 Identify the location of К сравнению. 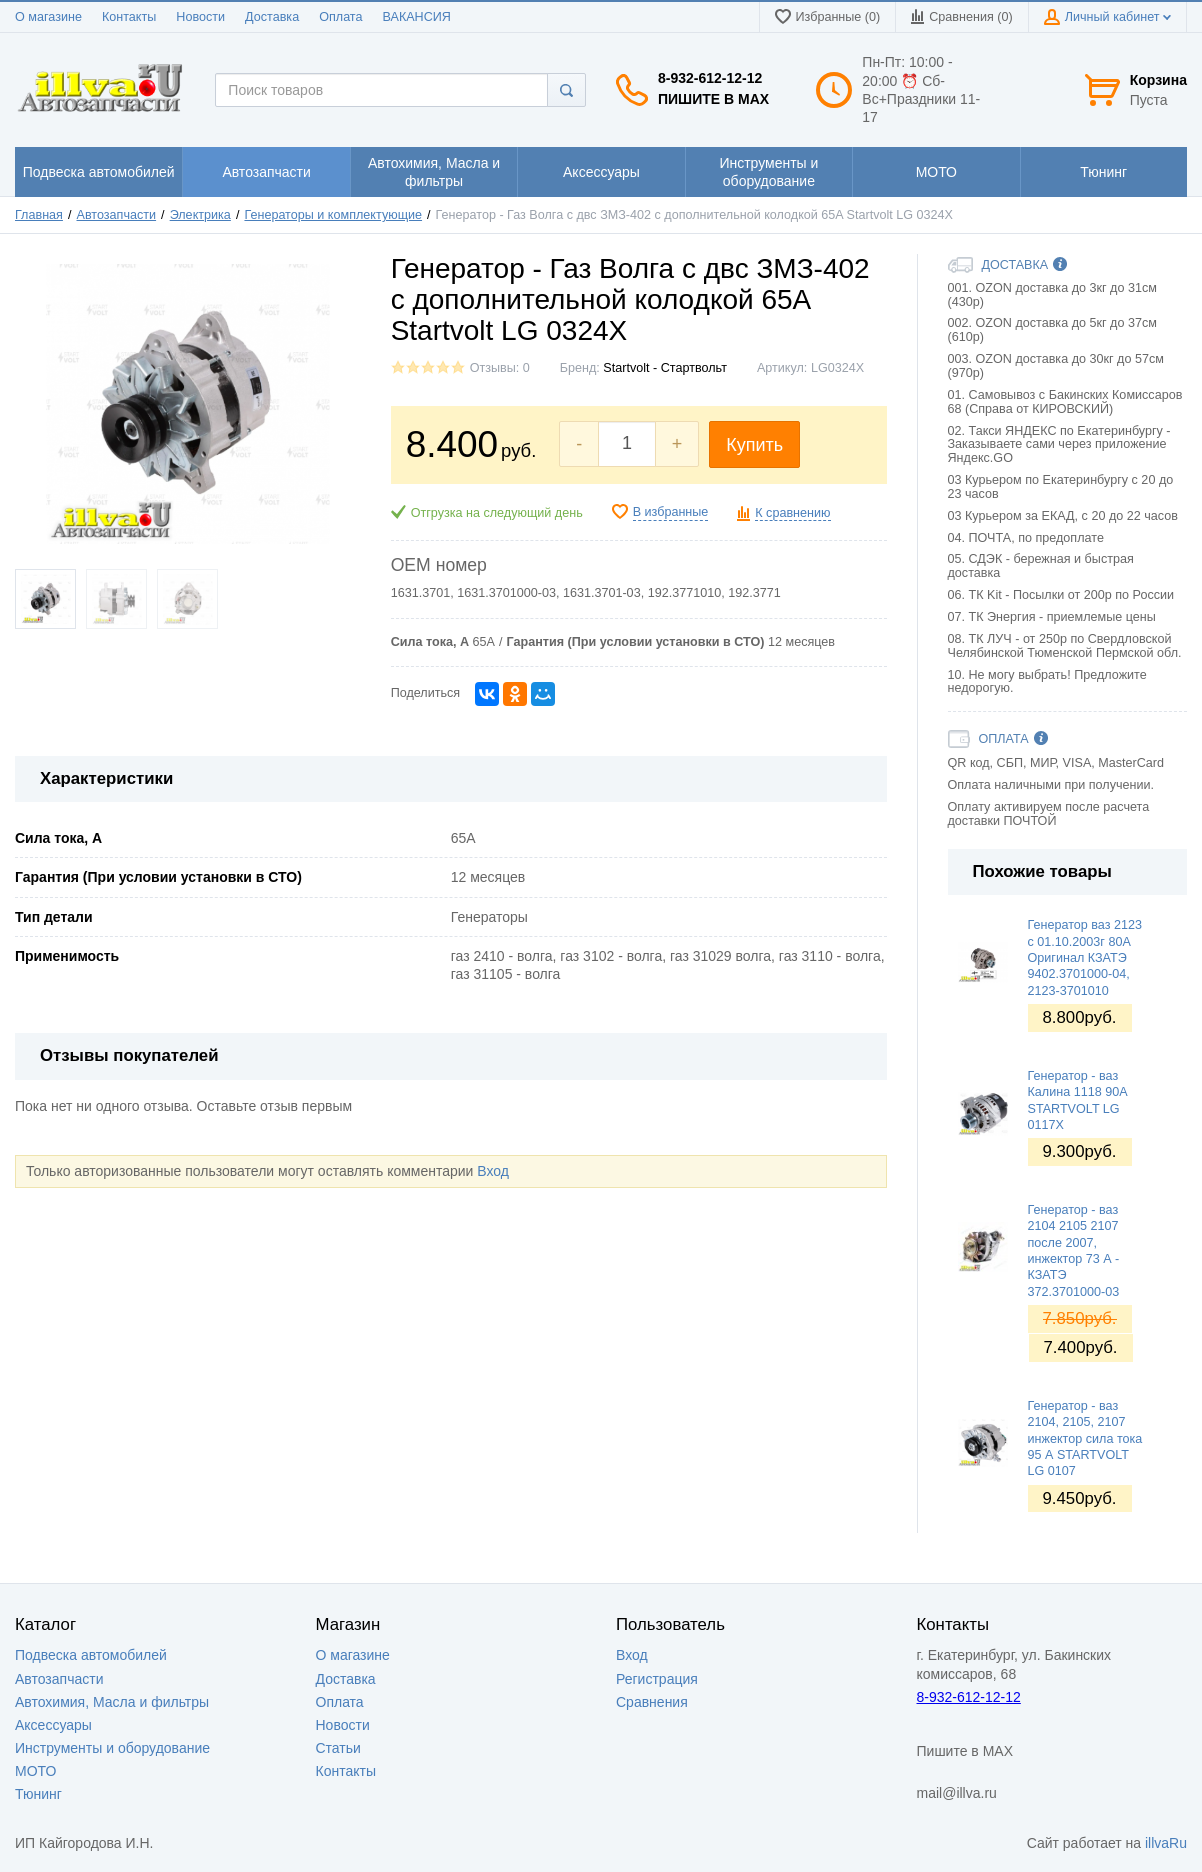
(792, 513).